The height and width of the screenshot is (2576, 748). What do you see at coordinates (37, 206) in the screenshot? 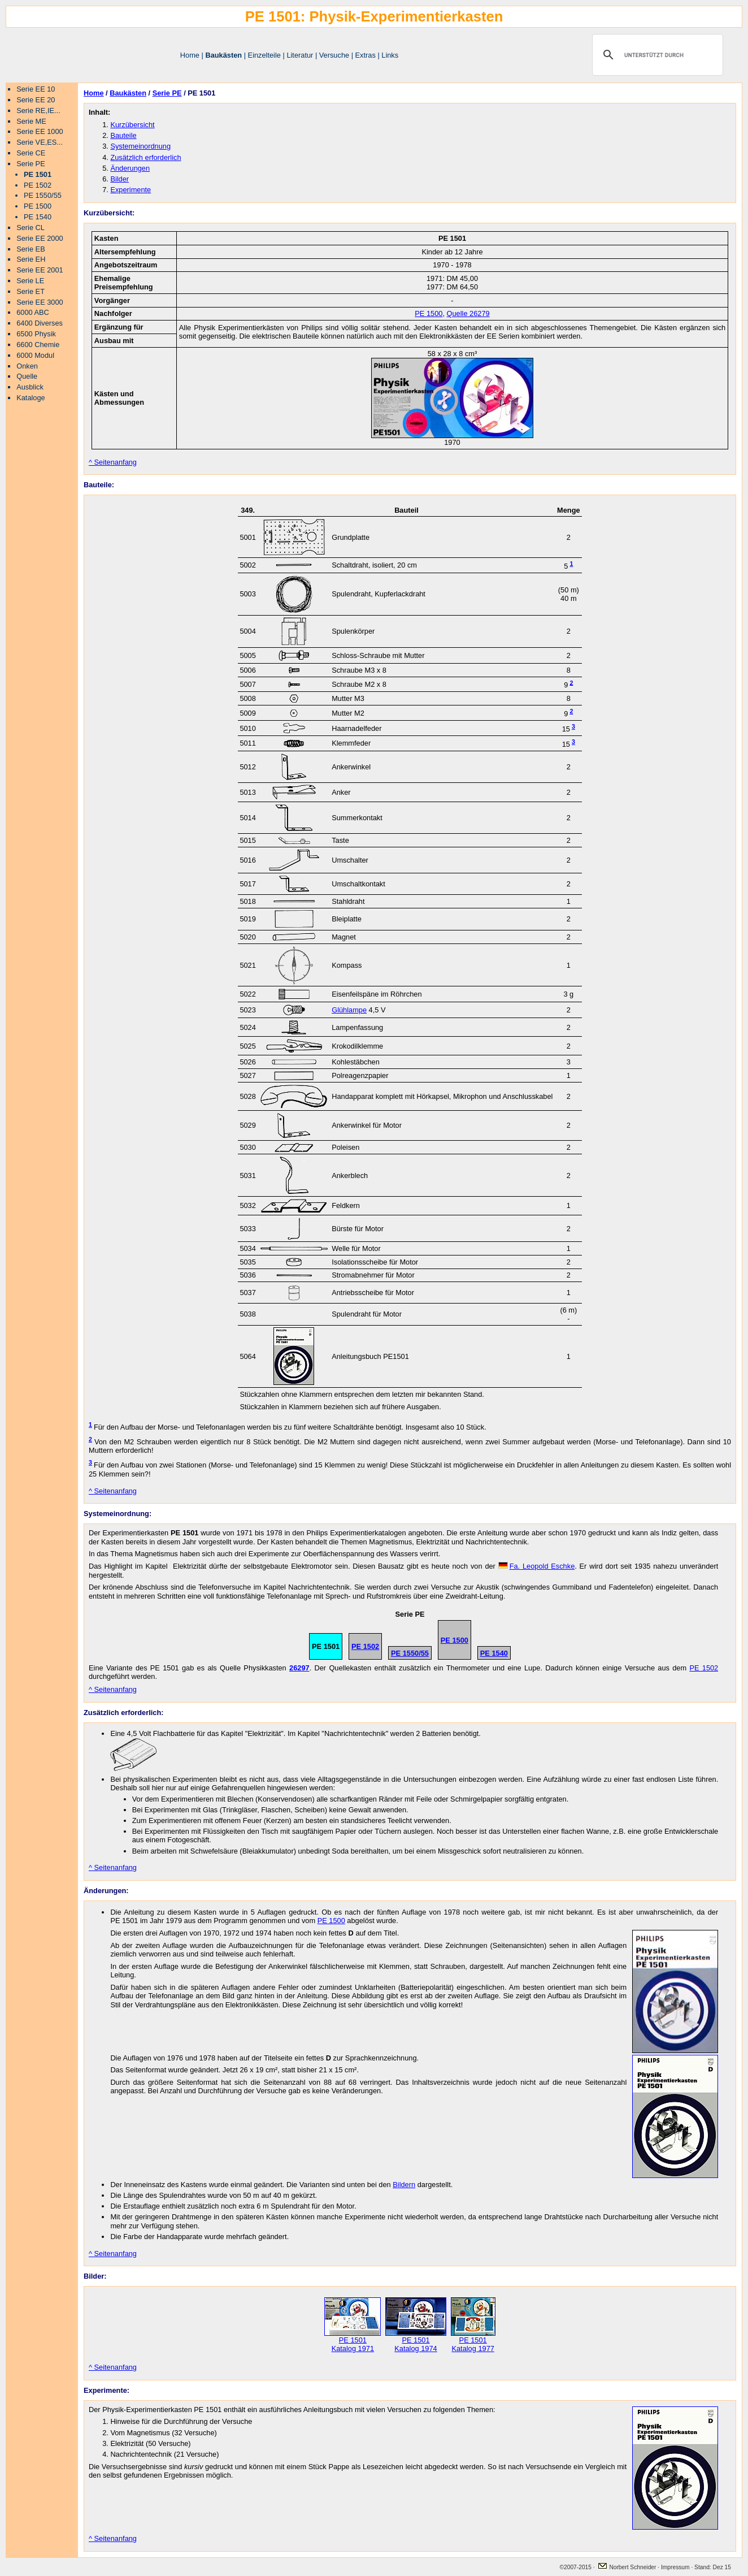
I see `PE 1500` at bounding box center [37, 206].